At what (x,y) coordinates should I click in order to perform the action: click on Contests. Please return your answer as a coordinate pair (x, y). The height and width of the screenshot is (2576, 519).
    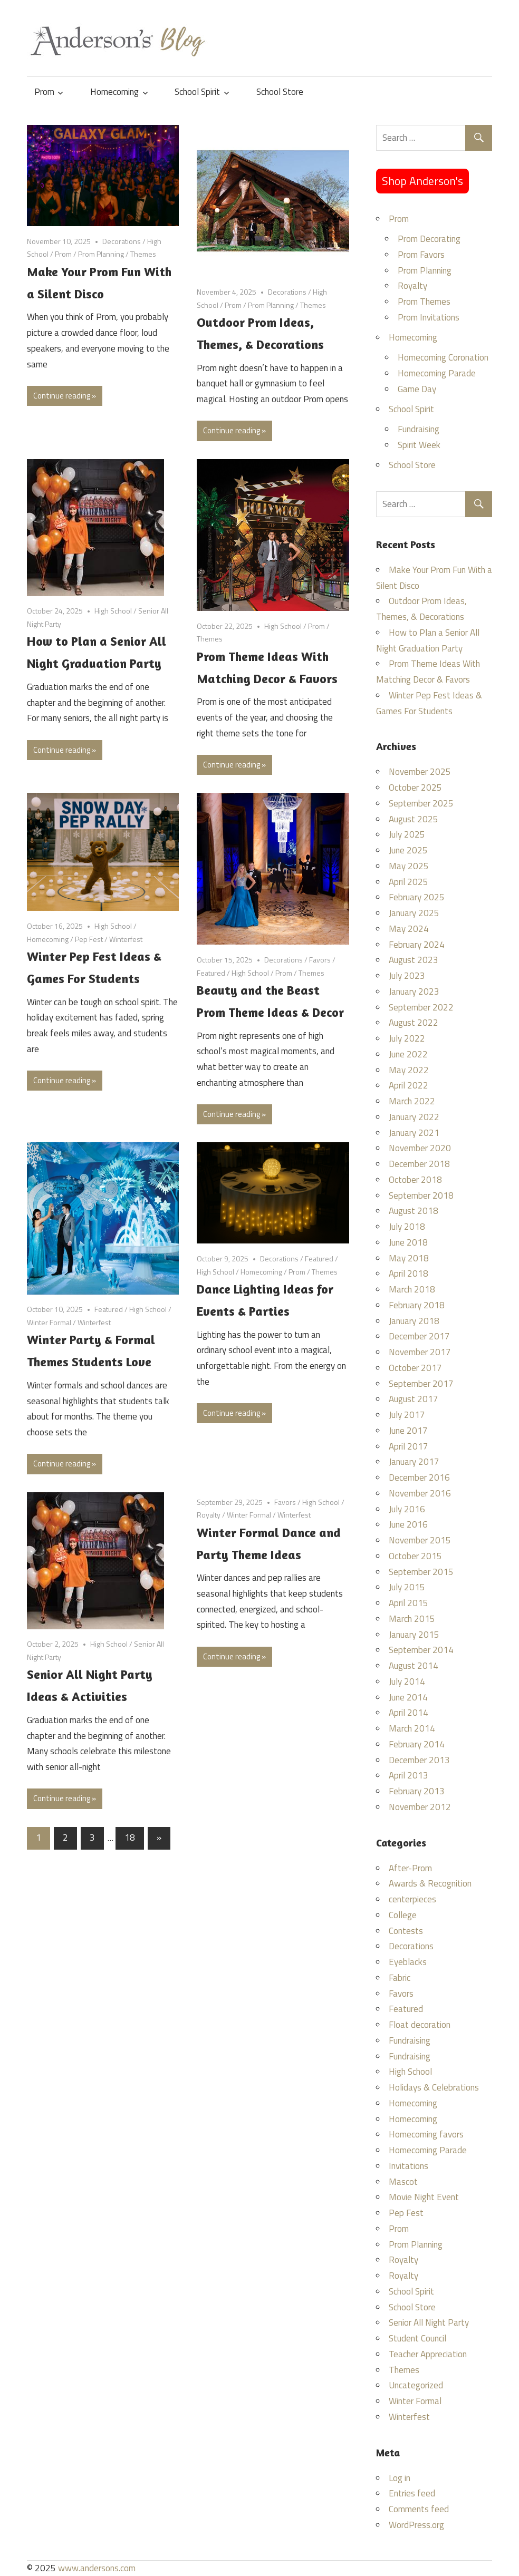
    Looking at the image, I should click on (406, 1931).